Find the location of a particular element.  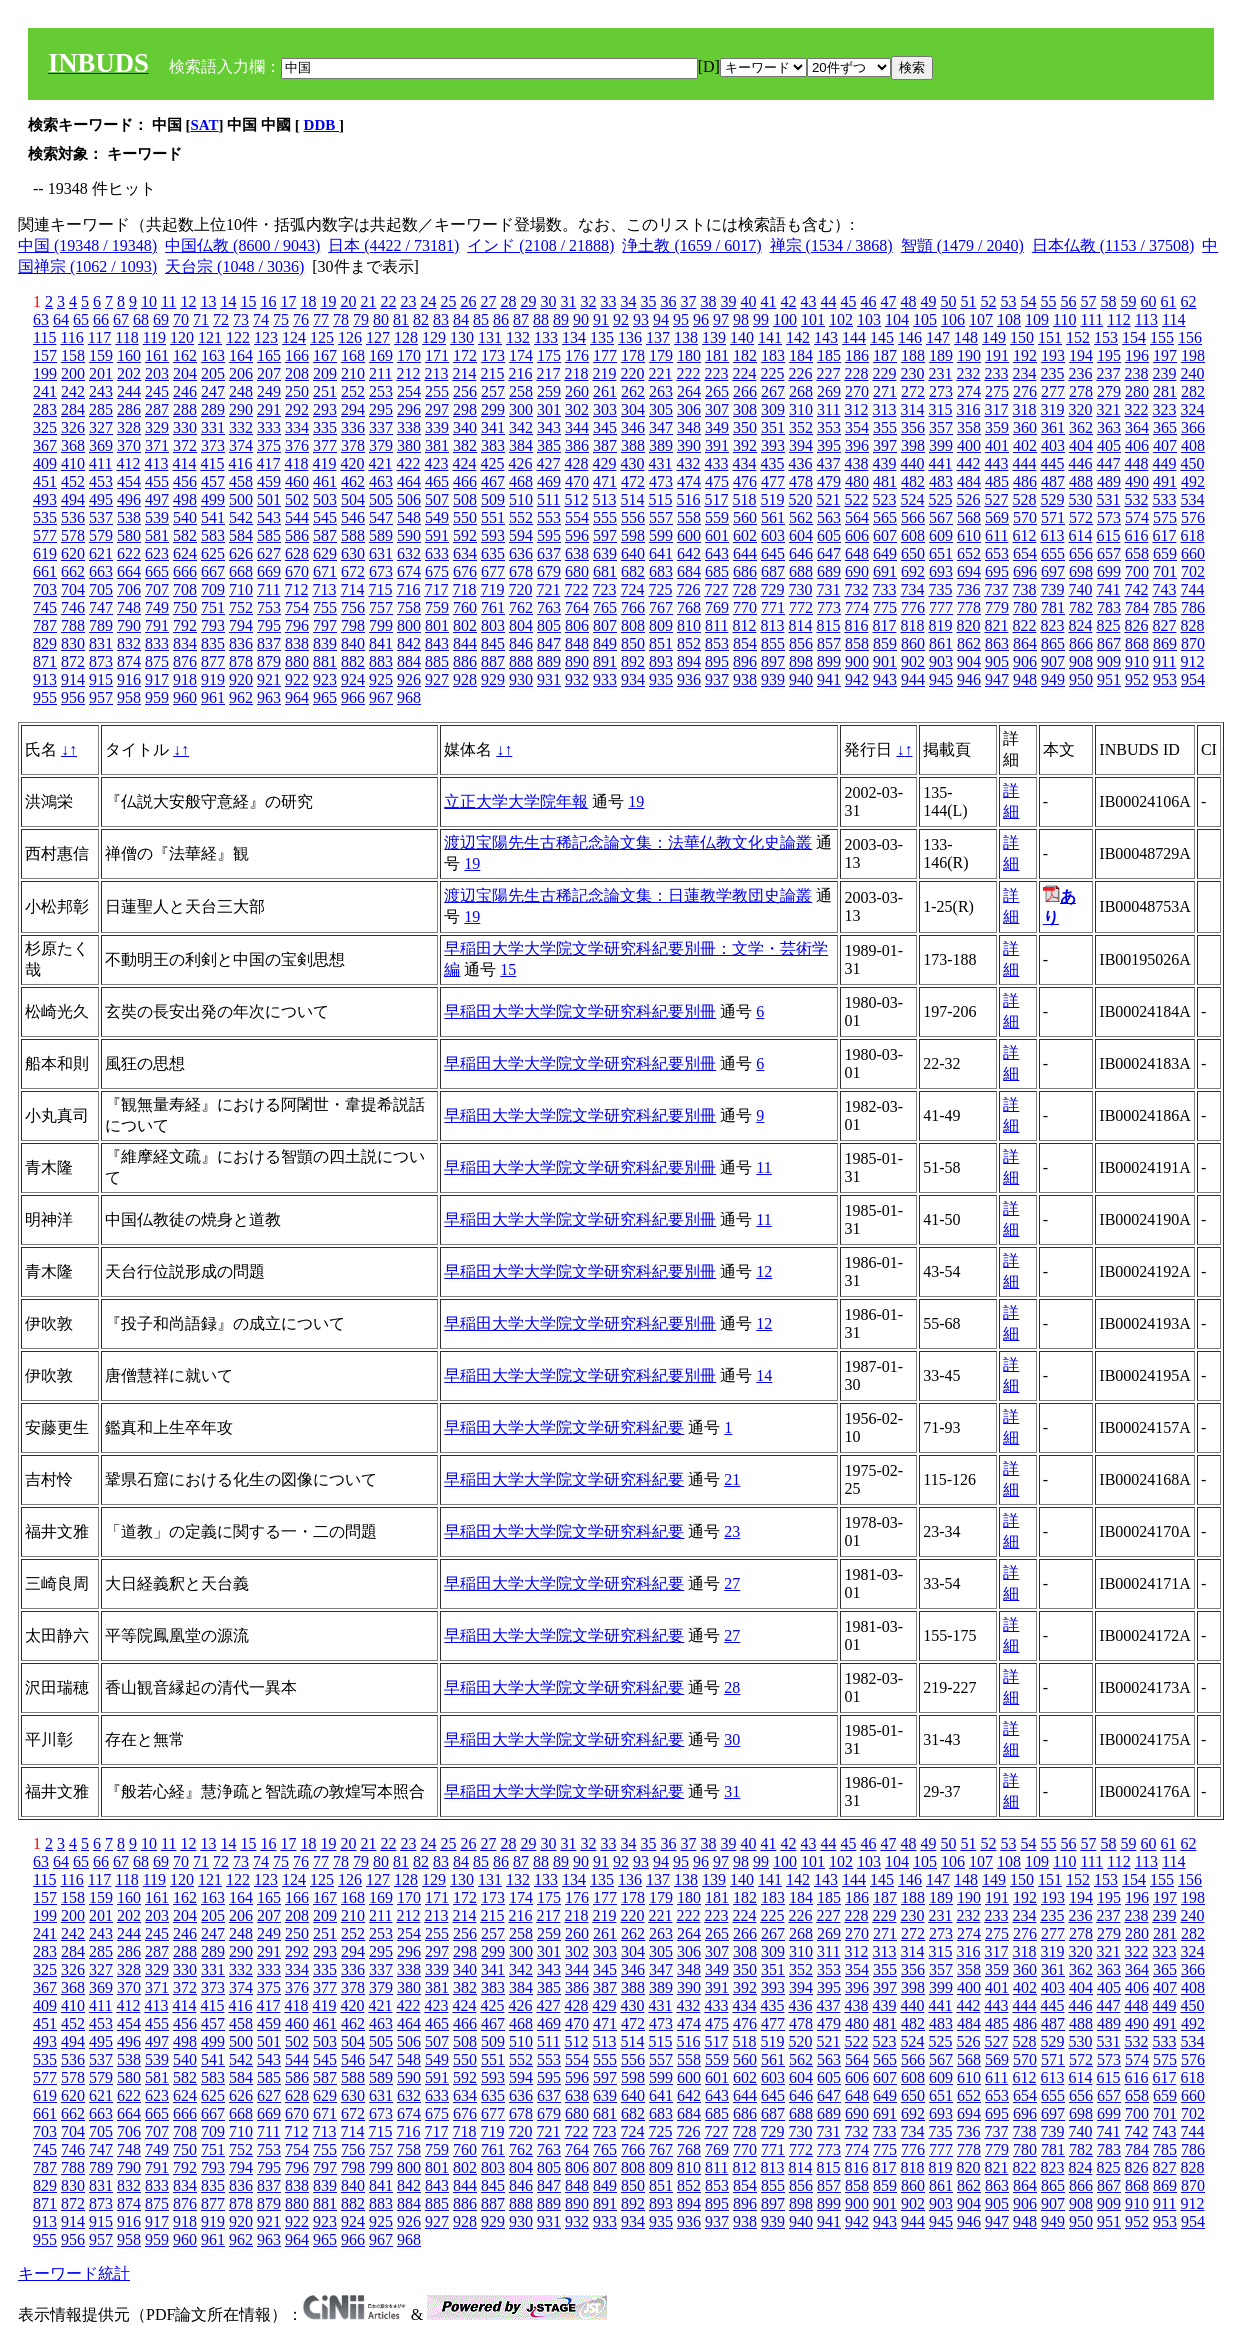

834 is located at coordinates (185, 643).